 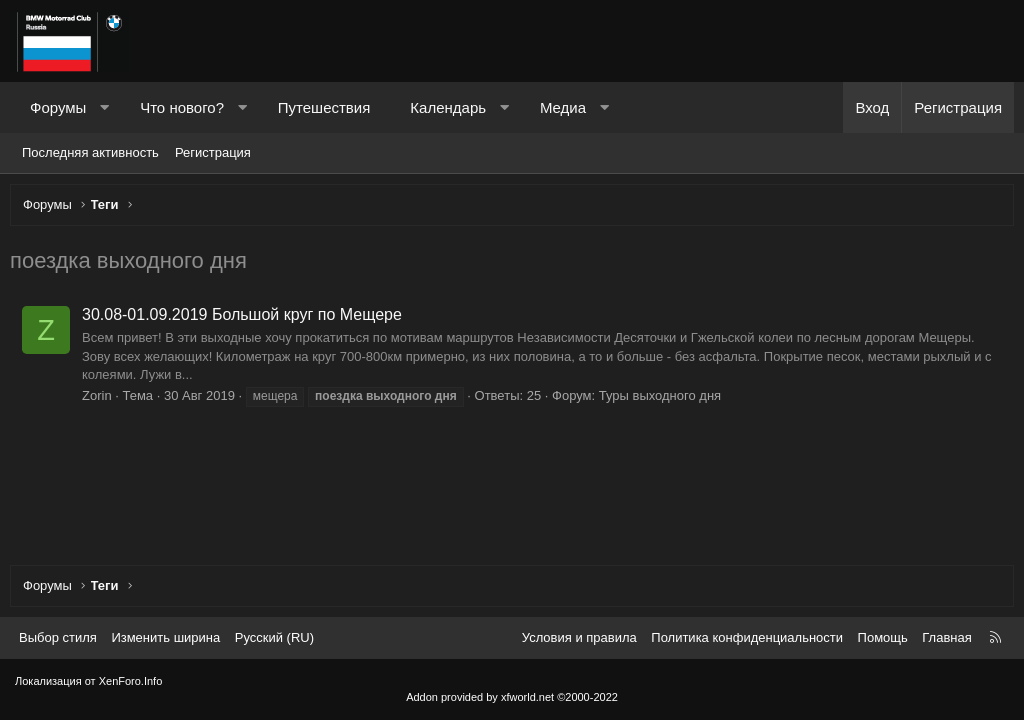 What do you see at coordinates (946, 637) in the screenshot?
I see `Главная` at bounding box center [946, 637].